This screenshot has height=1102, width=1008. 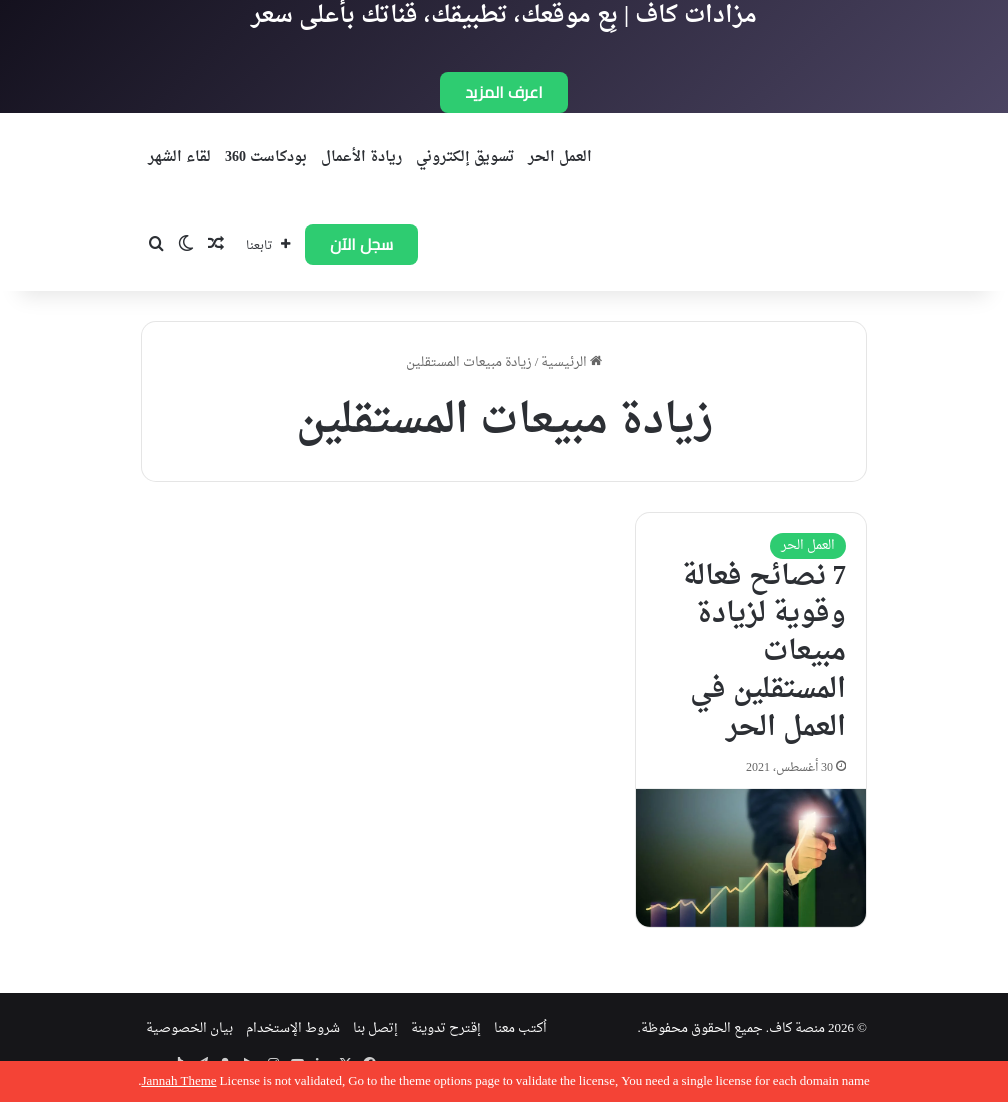 I want to click on العمل الحر, so click(x=560, y=157).